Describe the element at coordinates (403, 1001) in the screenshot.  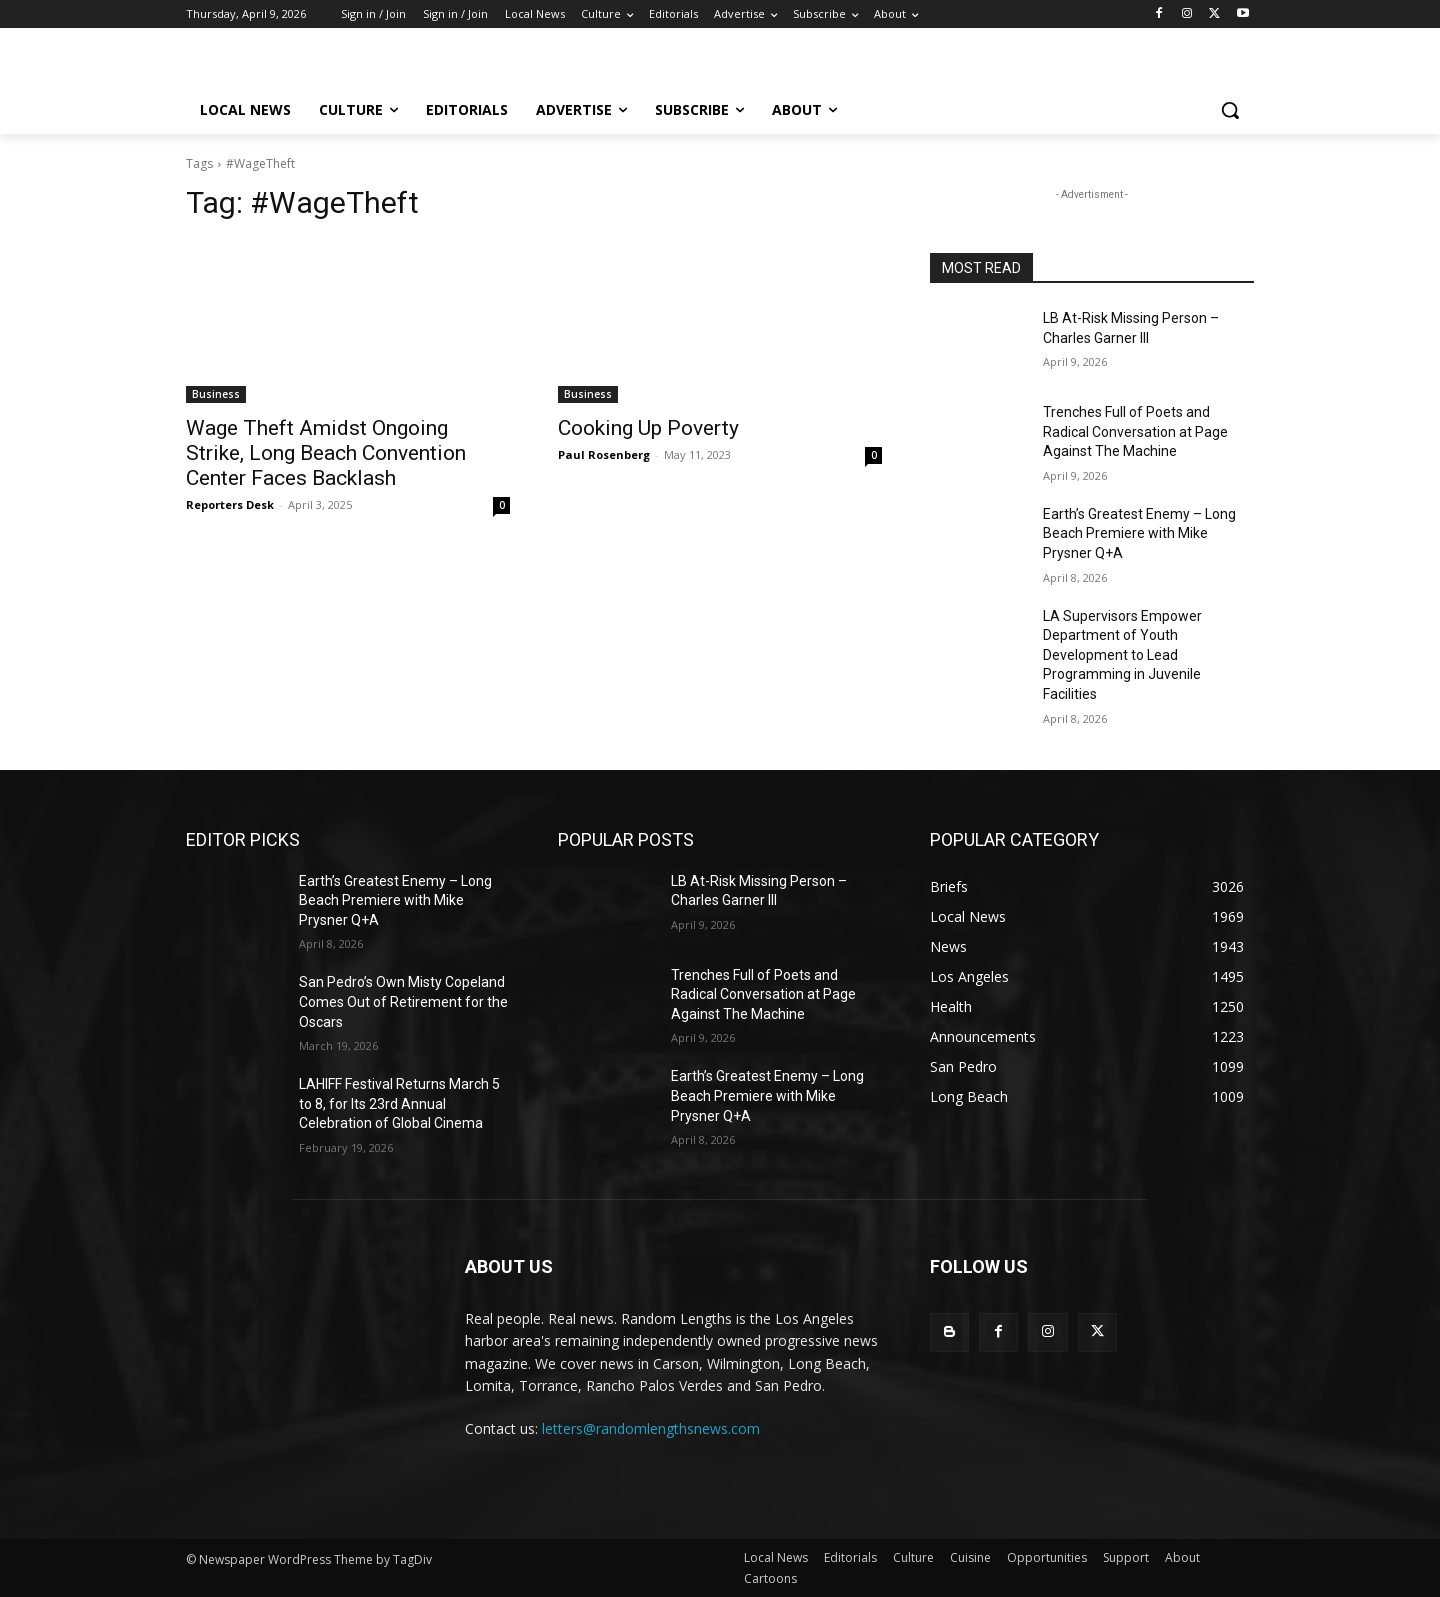
I see `San Pedro’s Own Misty Copeland Comes Out of Retirement for the Oscars` at that location.